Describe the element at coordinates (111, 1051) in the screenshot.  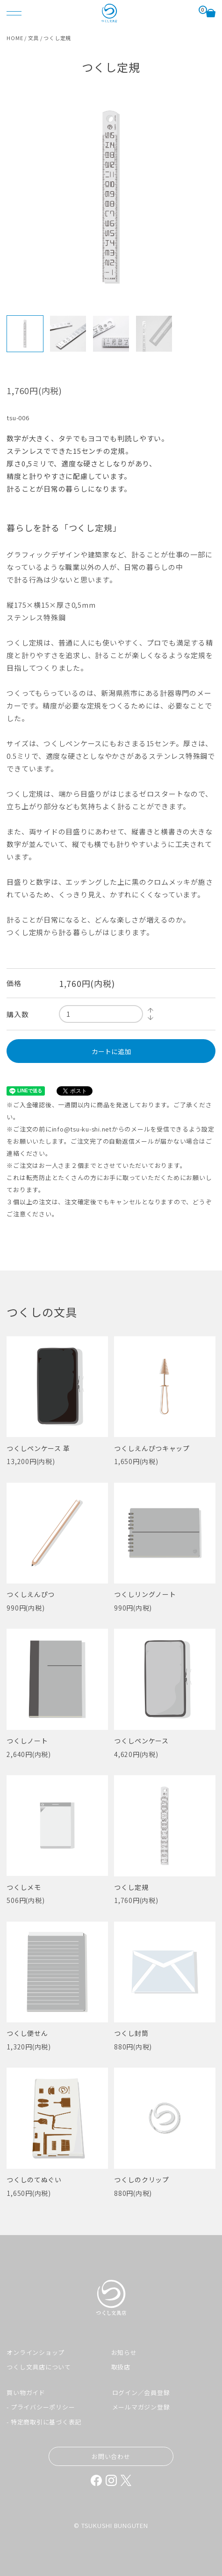
I see `カートに追加` at that location.